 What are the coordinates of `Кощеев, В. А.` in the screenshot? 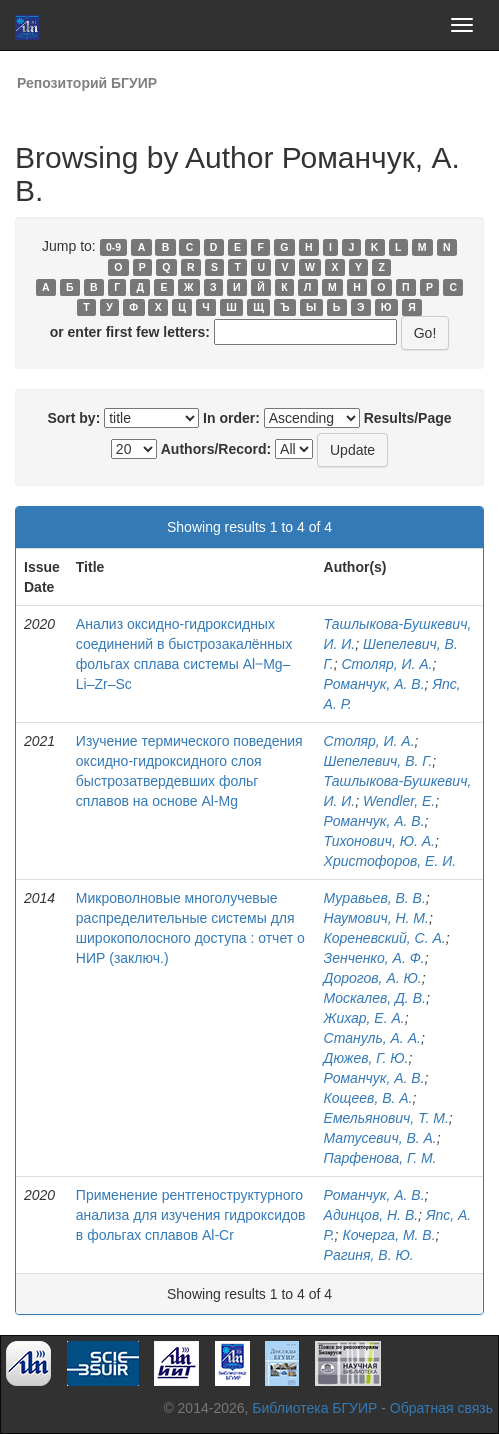 It's located at (368, 1098).